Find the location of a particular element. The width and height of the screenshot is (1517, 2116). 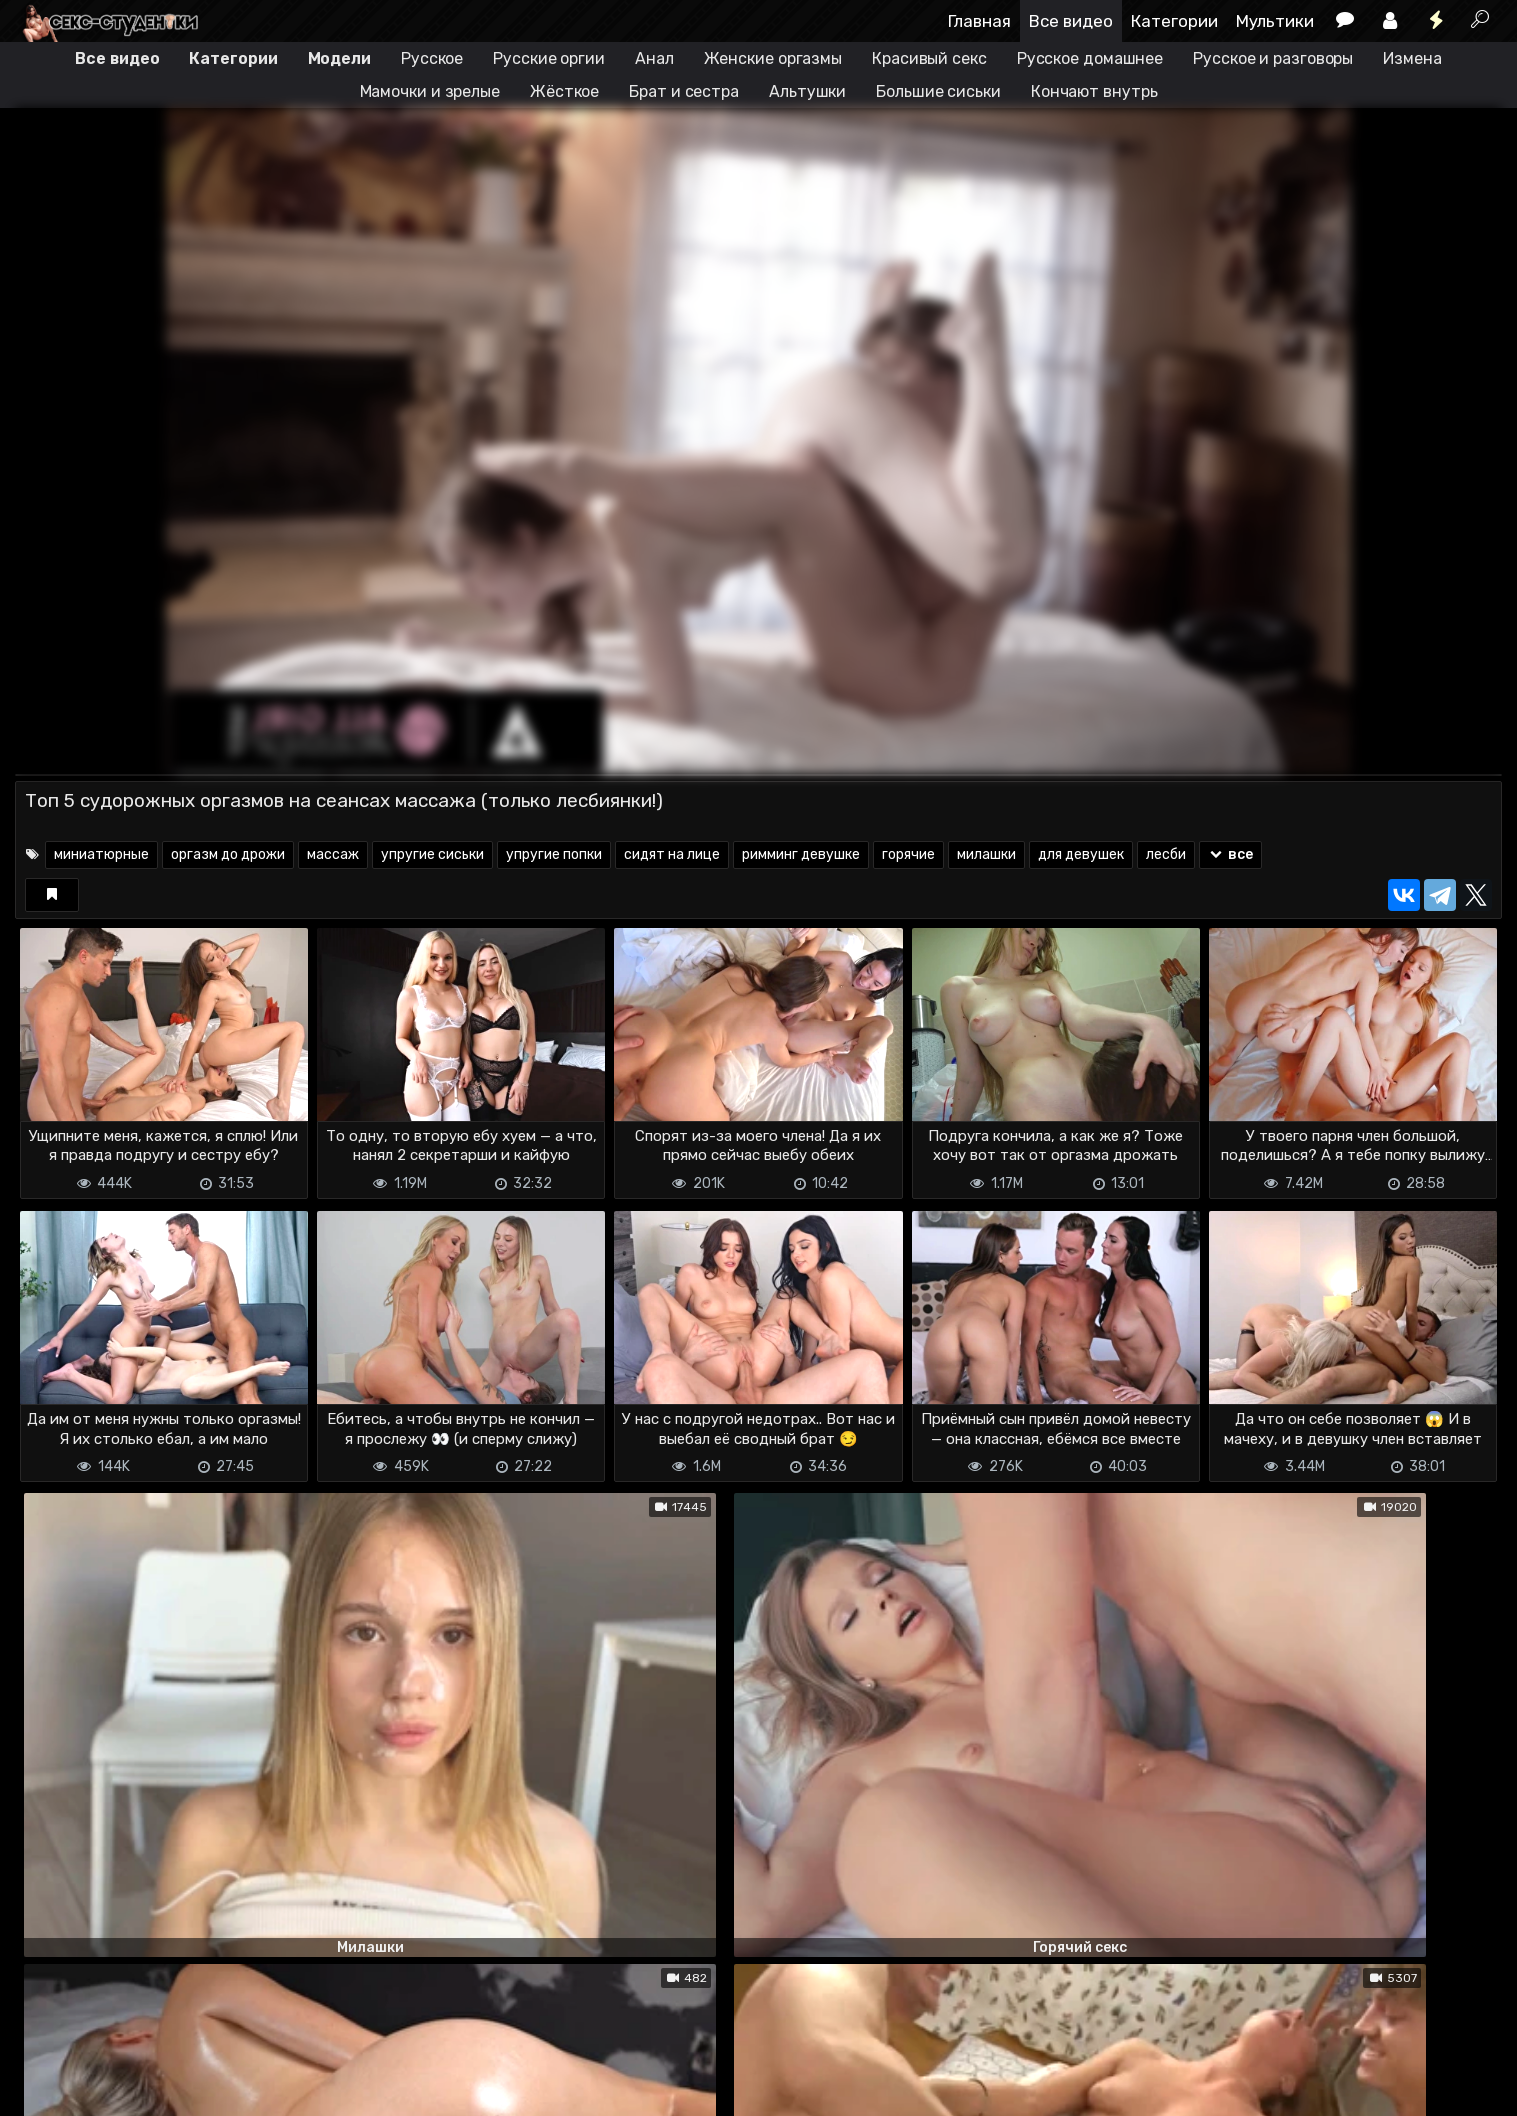

упругие сиськи is located at coordinates (432, 854).